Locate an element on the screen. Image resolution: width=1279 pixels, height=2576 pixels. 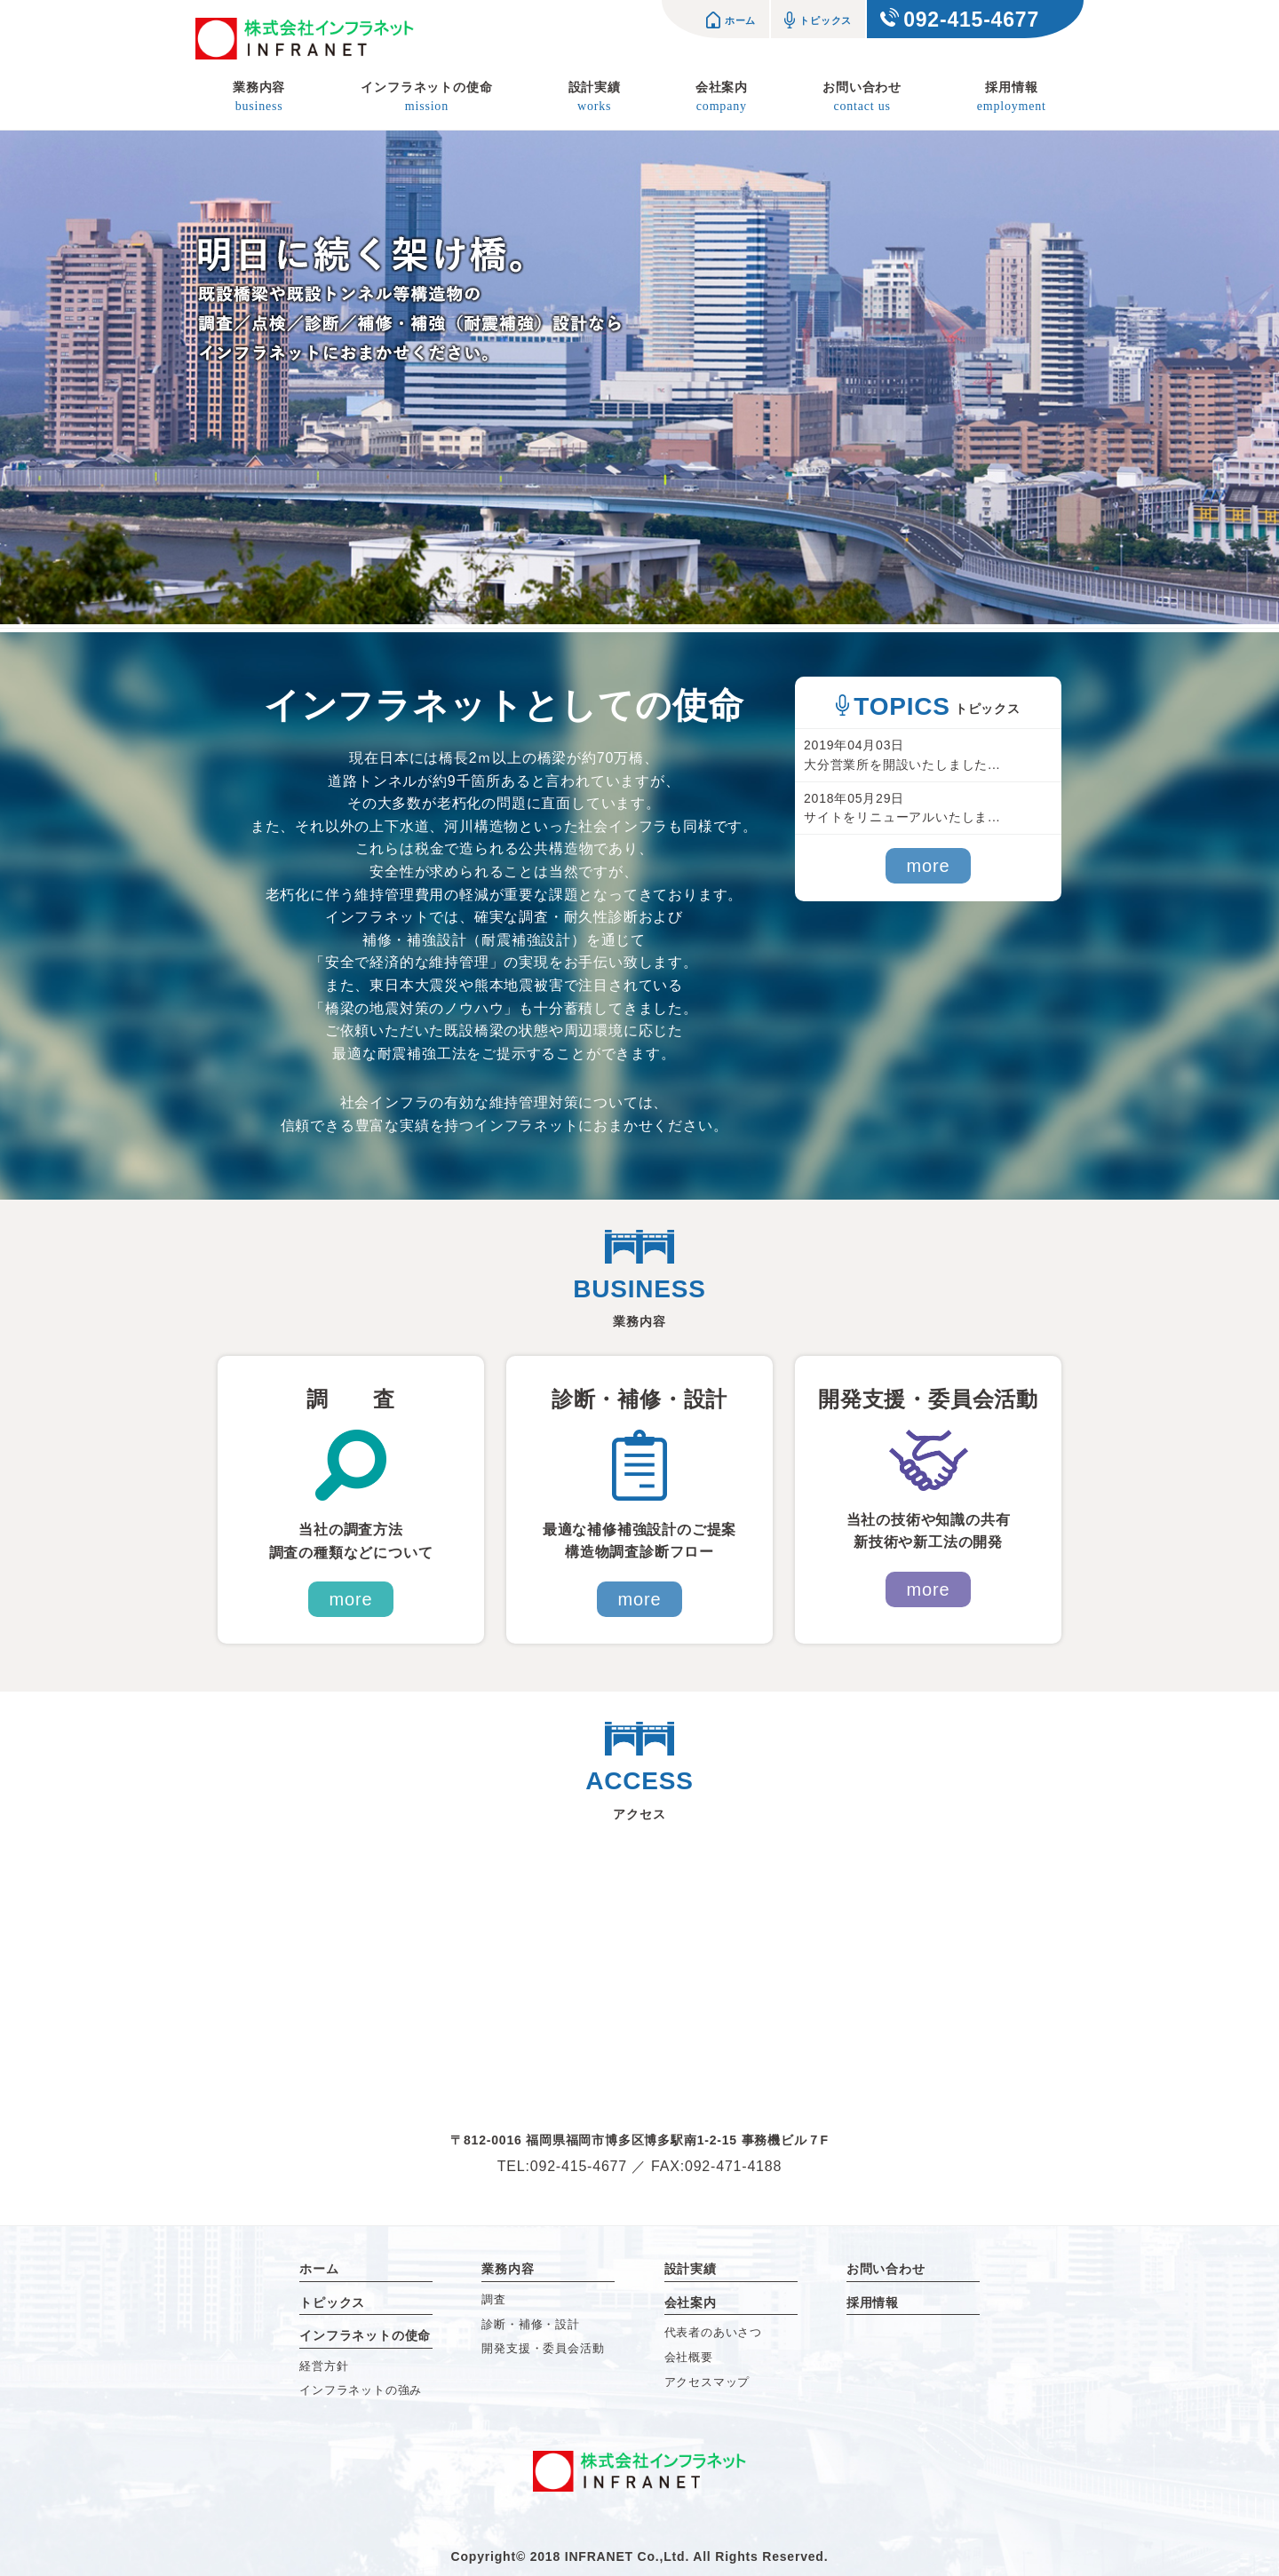
調査 is located at coordinates (493, 2299).